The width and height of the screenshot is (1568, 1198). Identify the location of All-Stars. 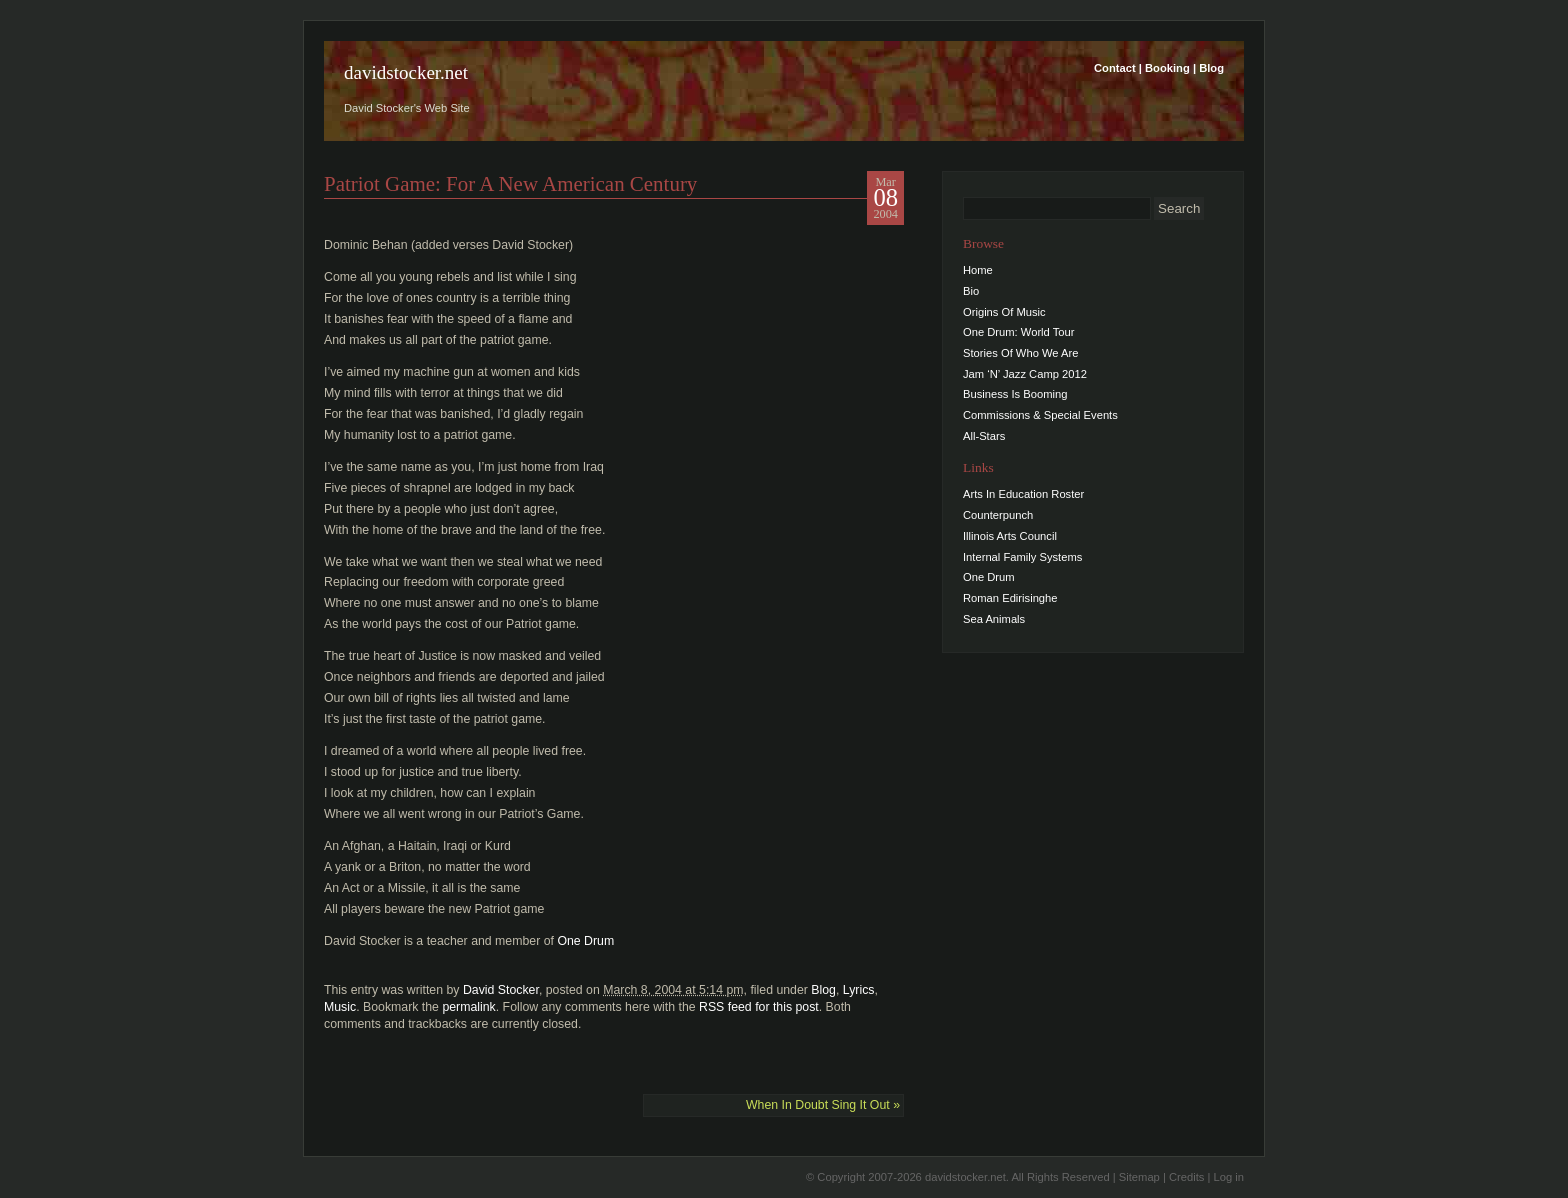
(984, 436).